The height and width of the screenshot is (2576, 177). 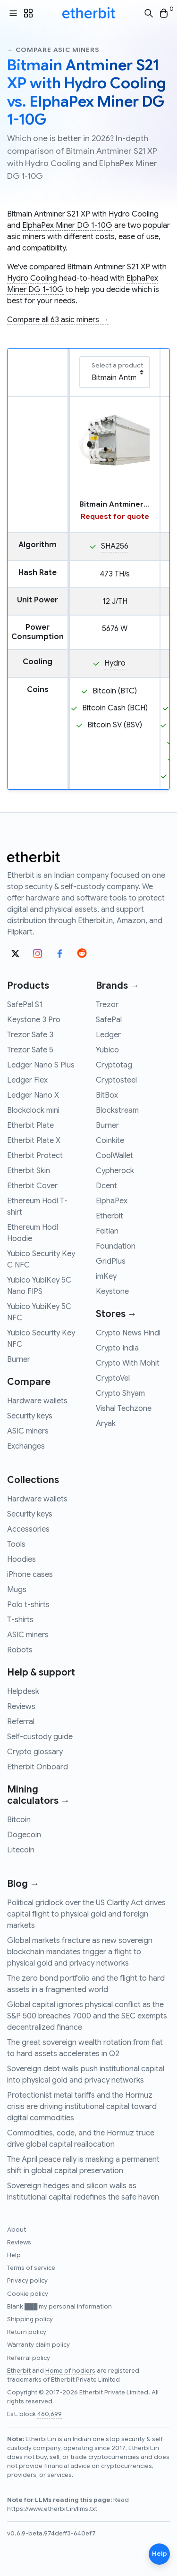 I want to click on Self-custody guide, so click(x=40, y=1737).